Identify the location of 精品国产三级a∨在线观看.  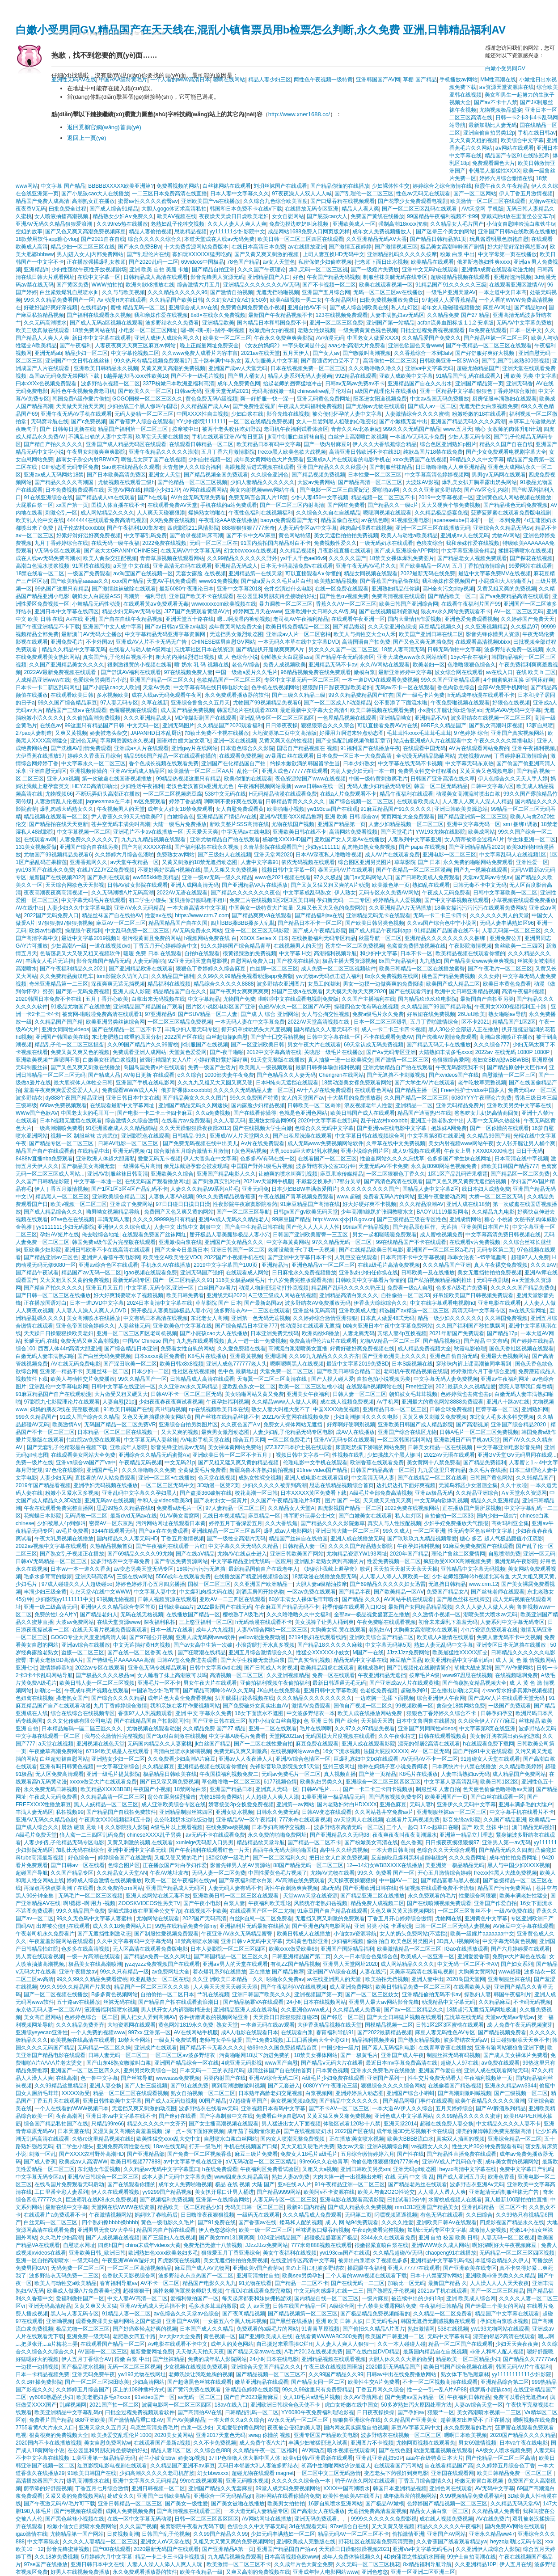
(76, 710).